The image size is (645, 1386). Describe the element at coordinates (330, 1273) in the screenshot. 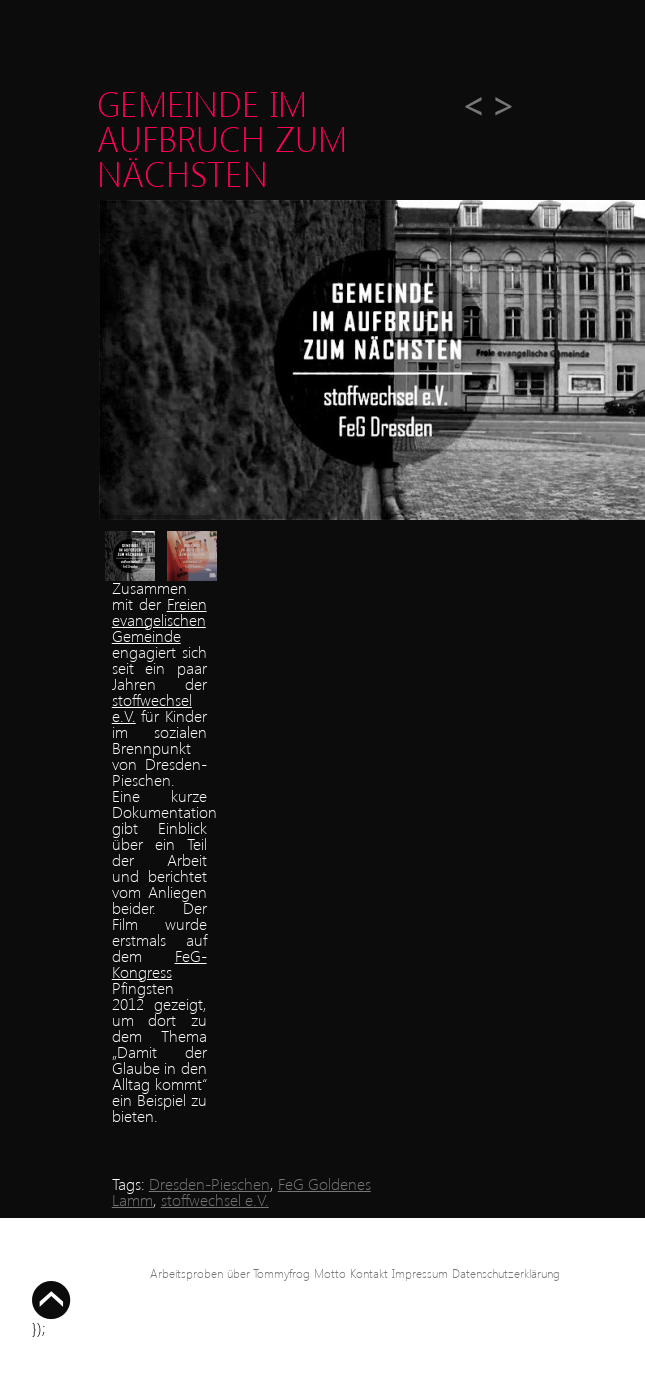

I see `Motto` at that location.